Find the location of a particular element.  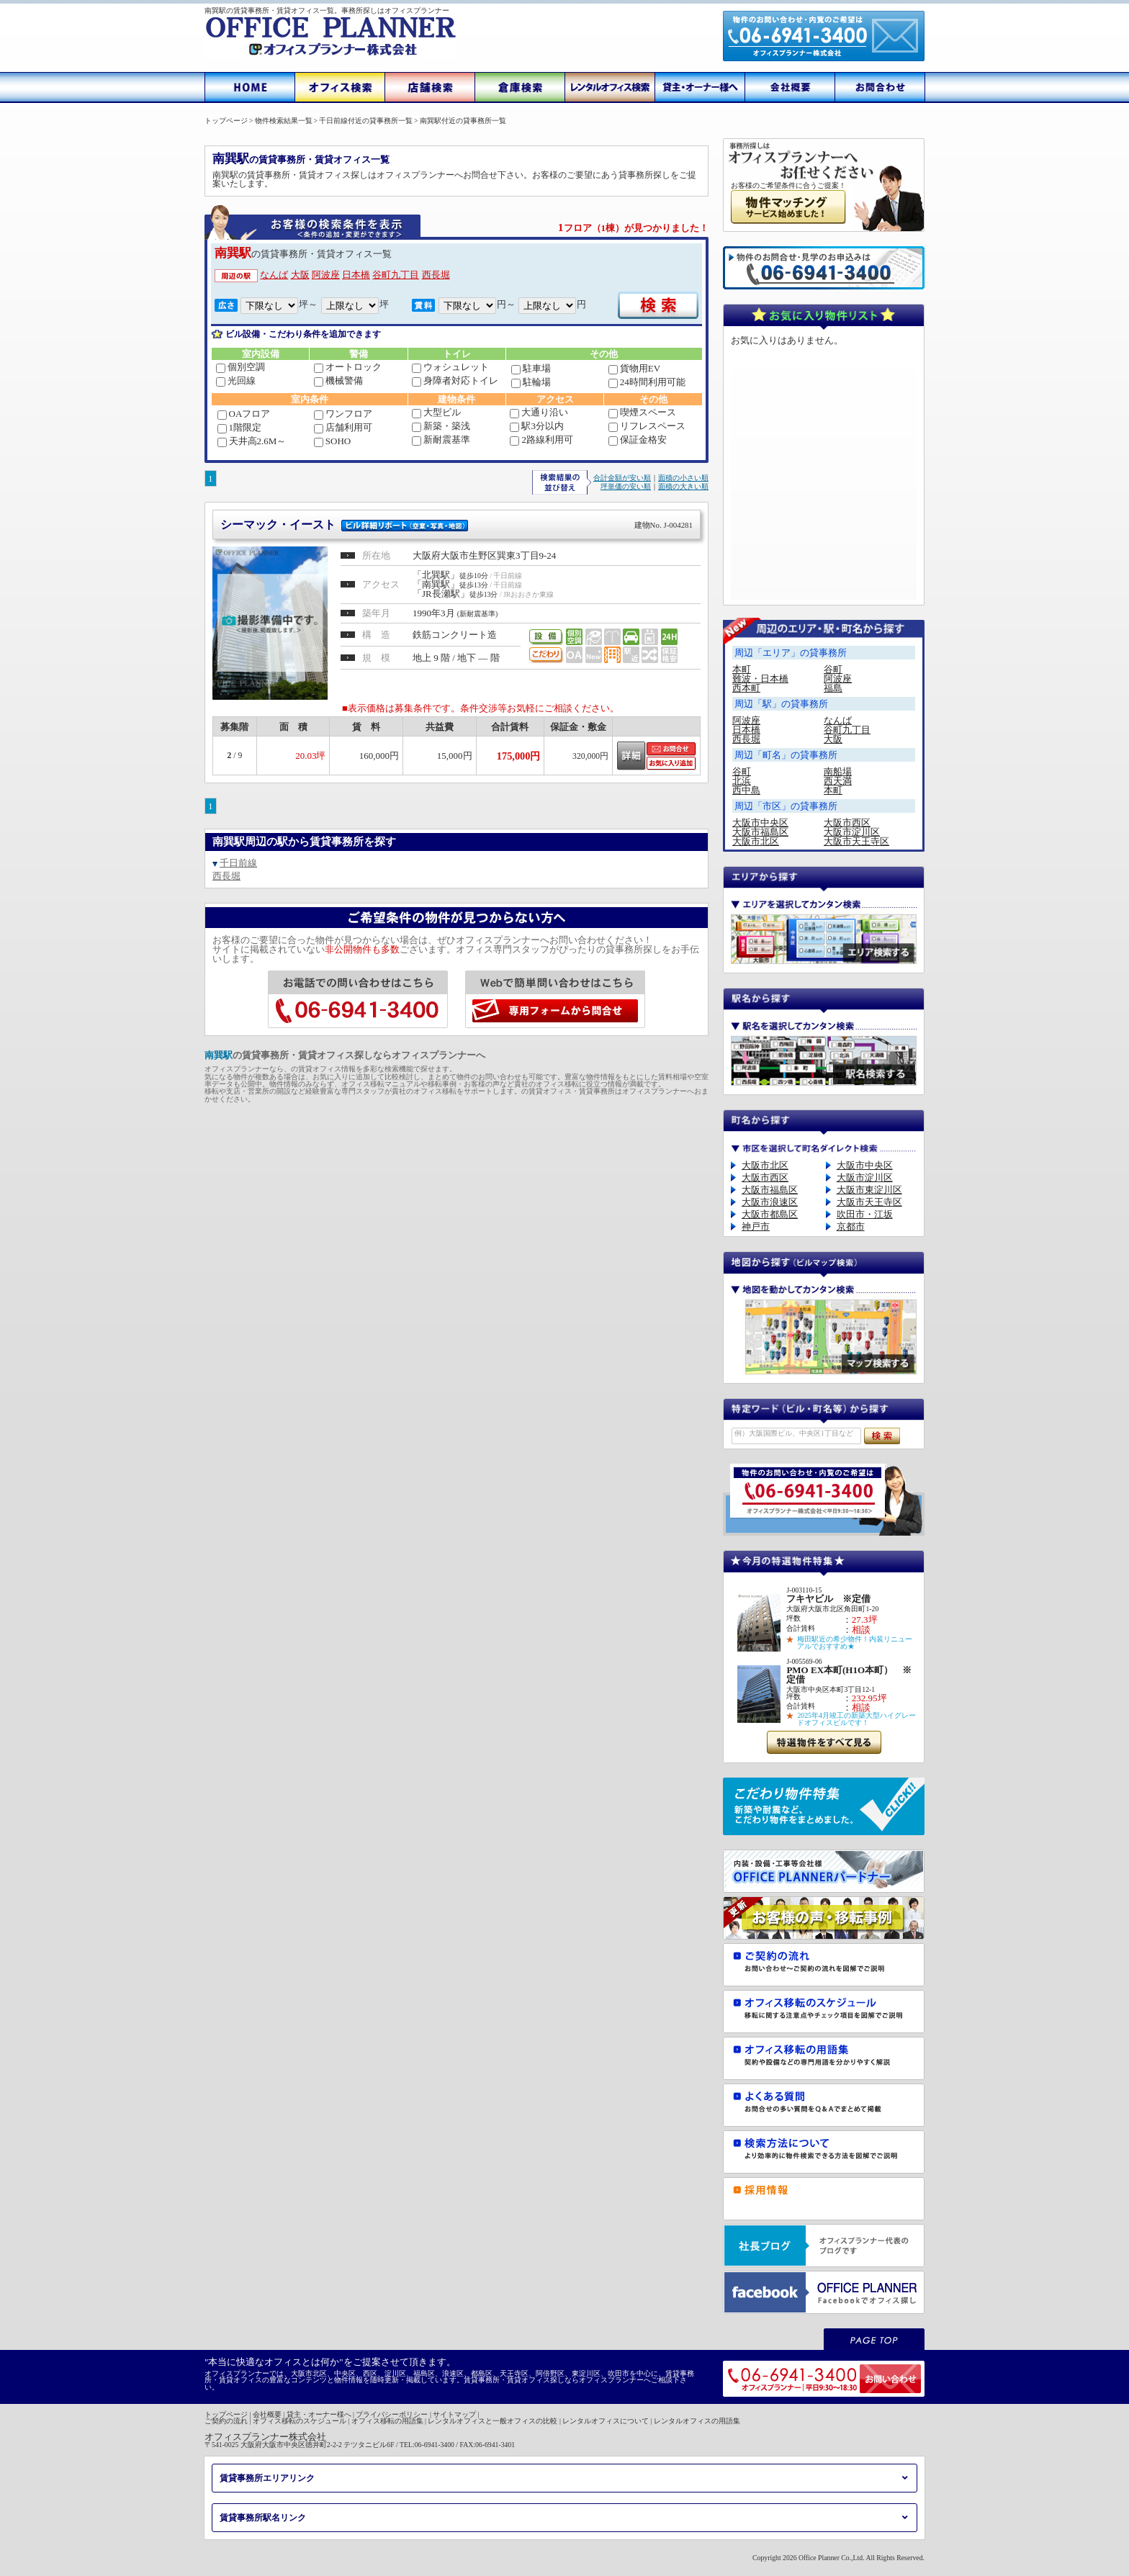

吹田市・江坂 is located at coordinates (865, 1214).